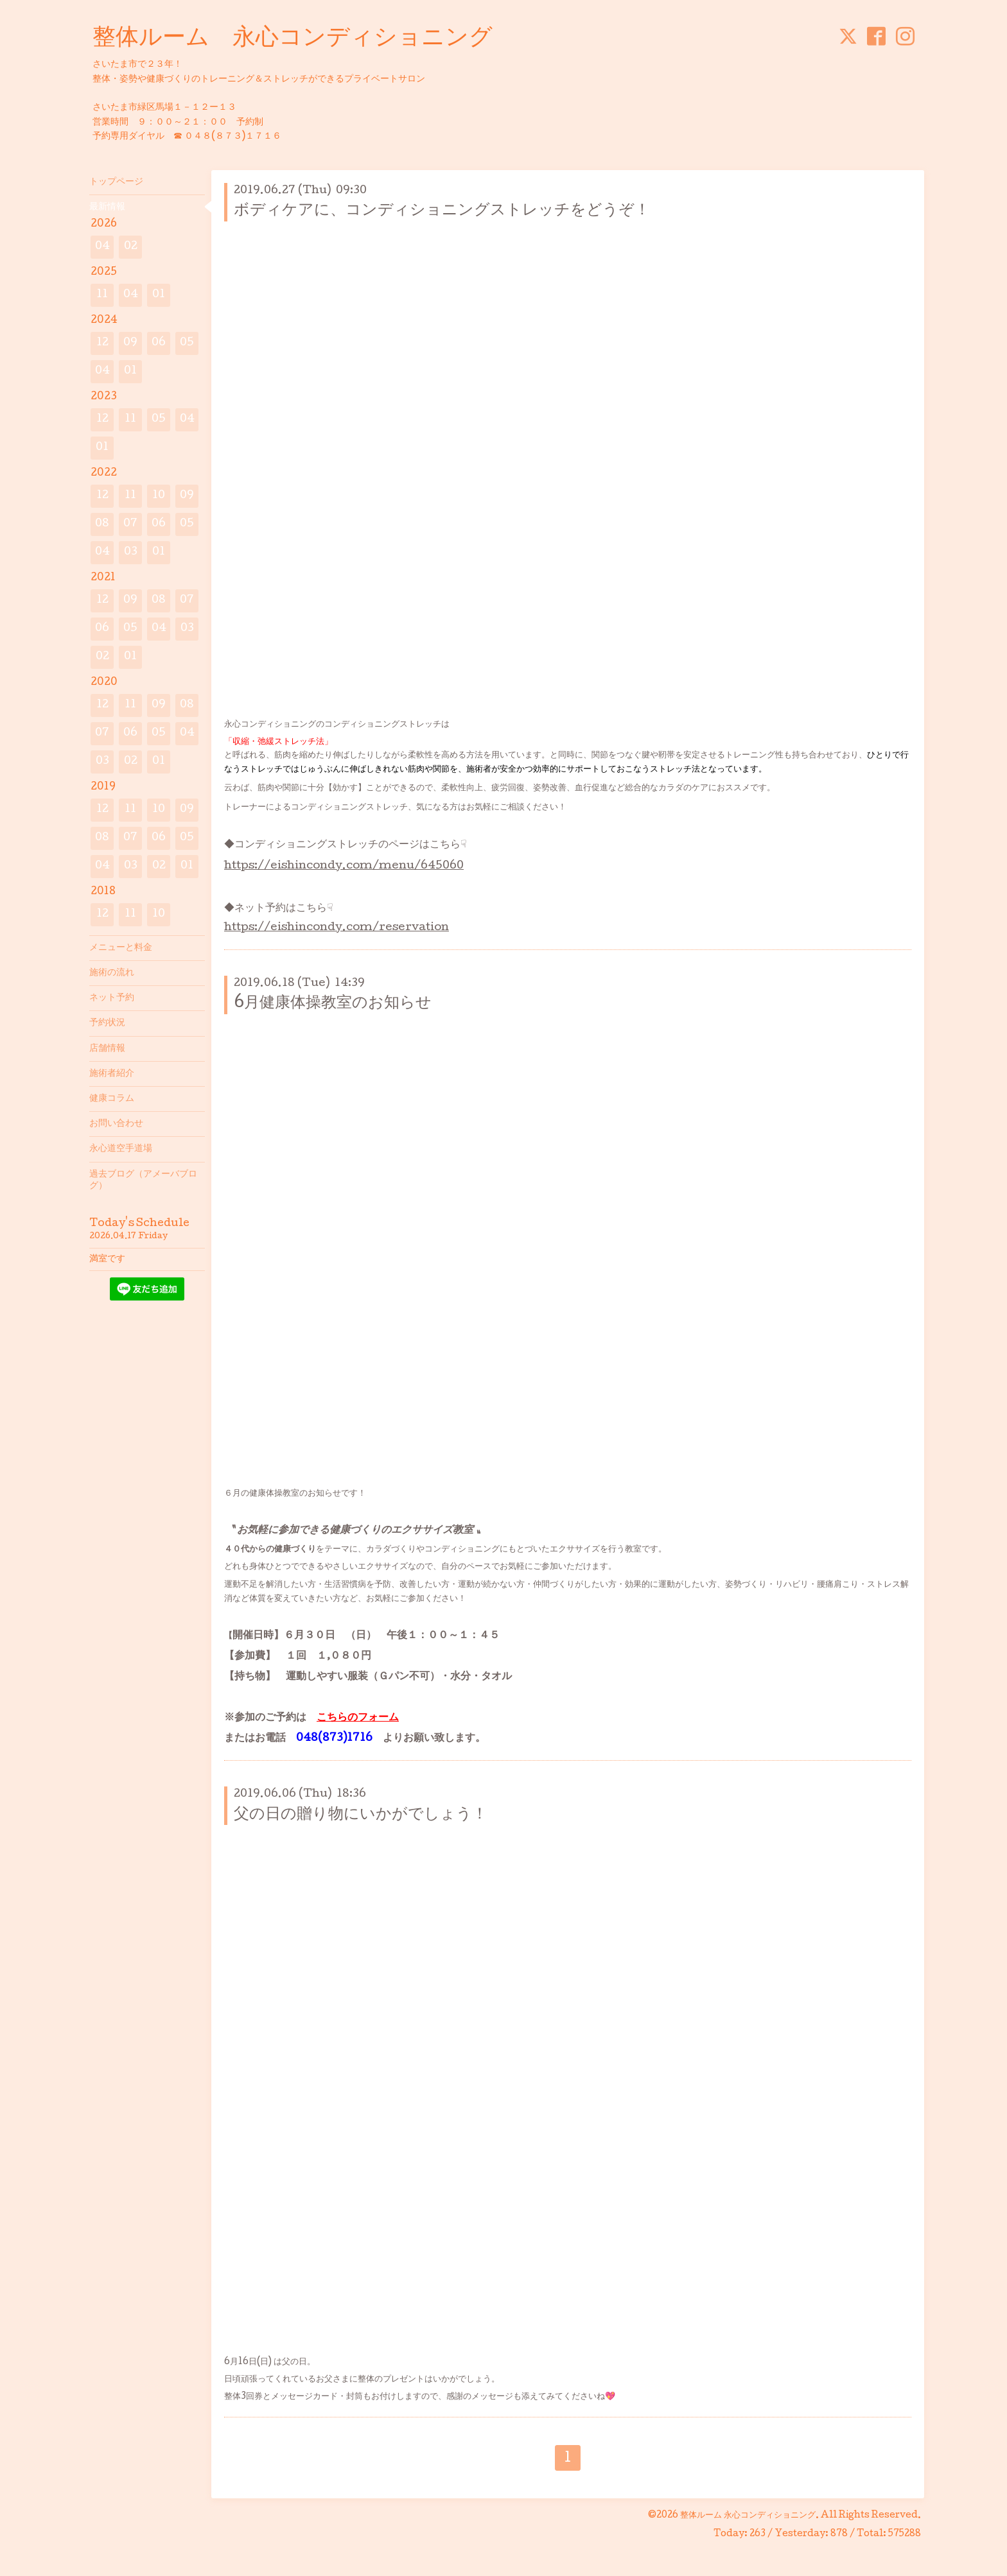 The image size is (1007, 2576). I want to click on 03, so click(130, 552).